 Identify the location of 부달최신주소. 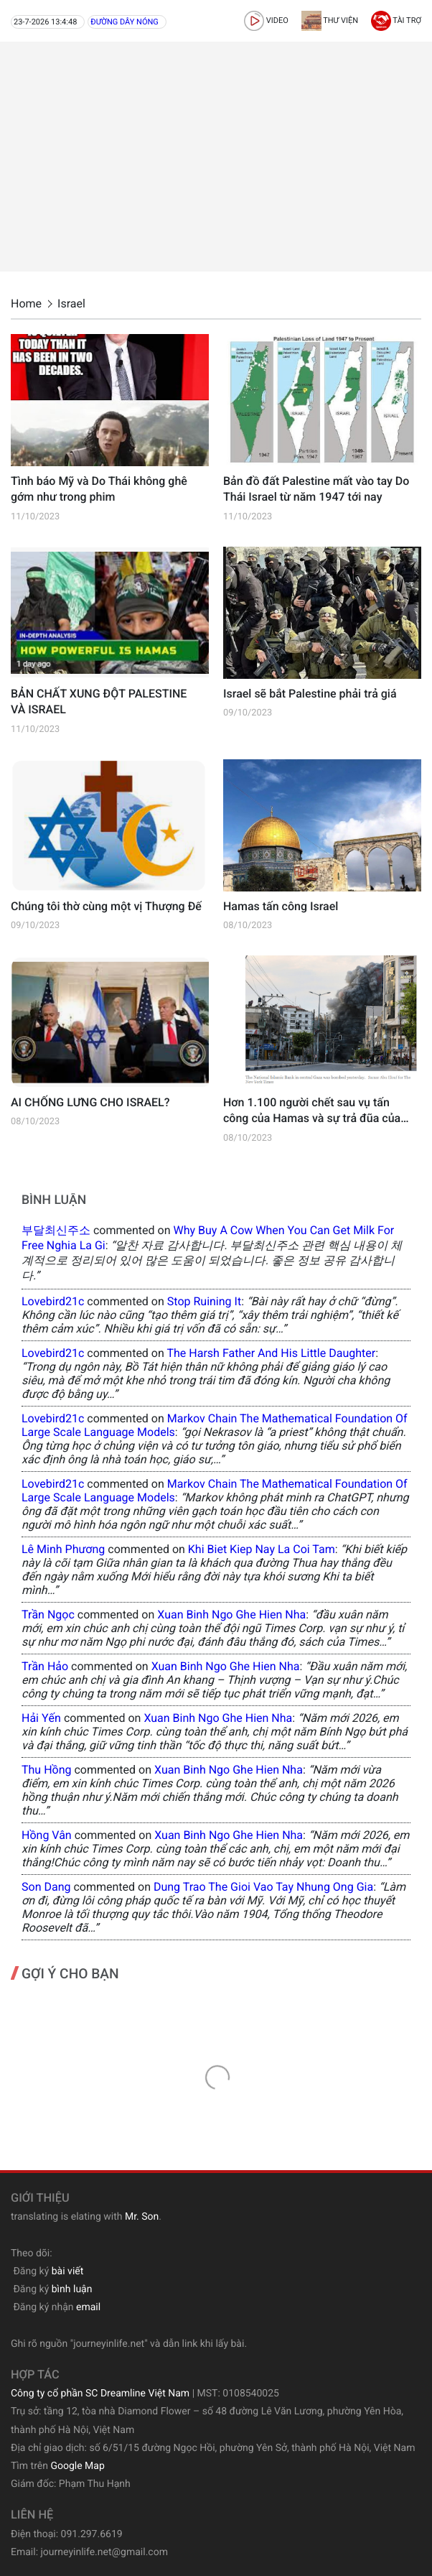
(56, 1230).